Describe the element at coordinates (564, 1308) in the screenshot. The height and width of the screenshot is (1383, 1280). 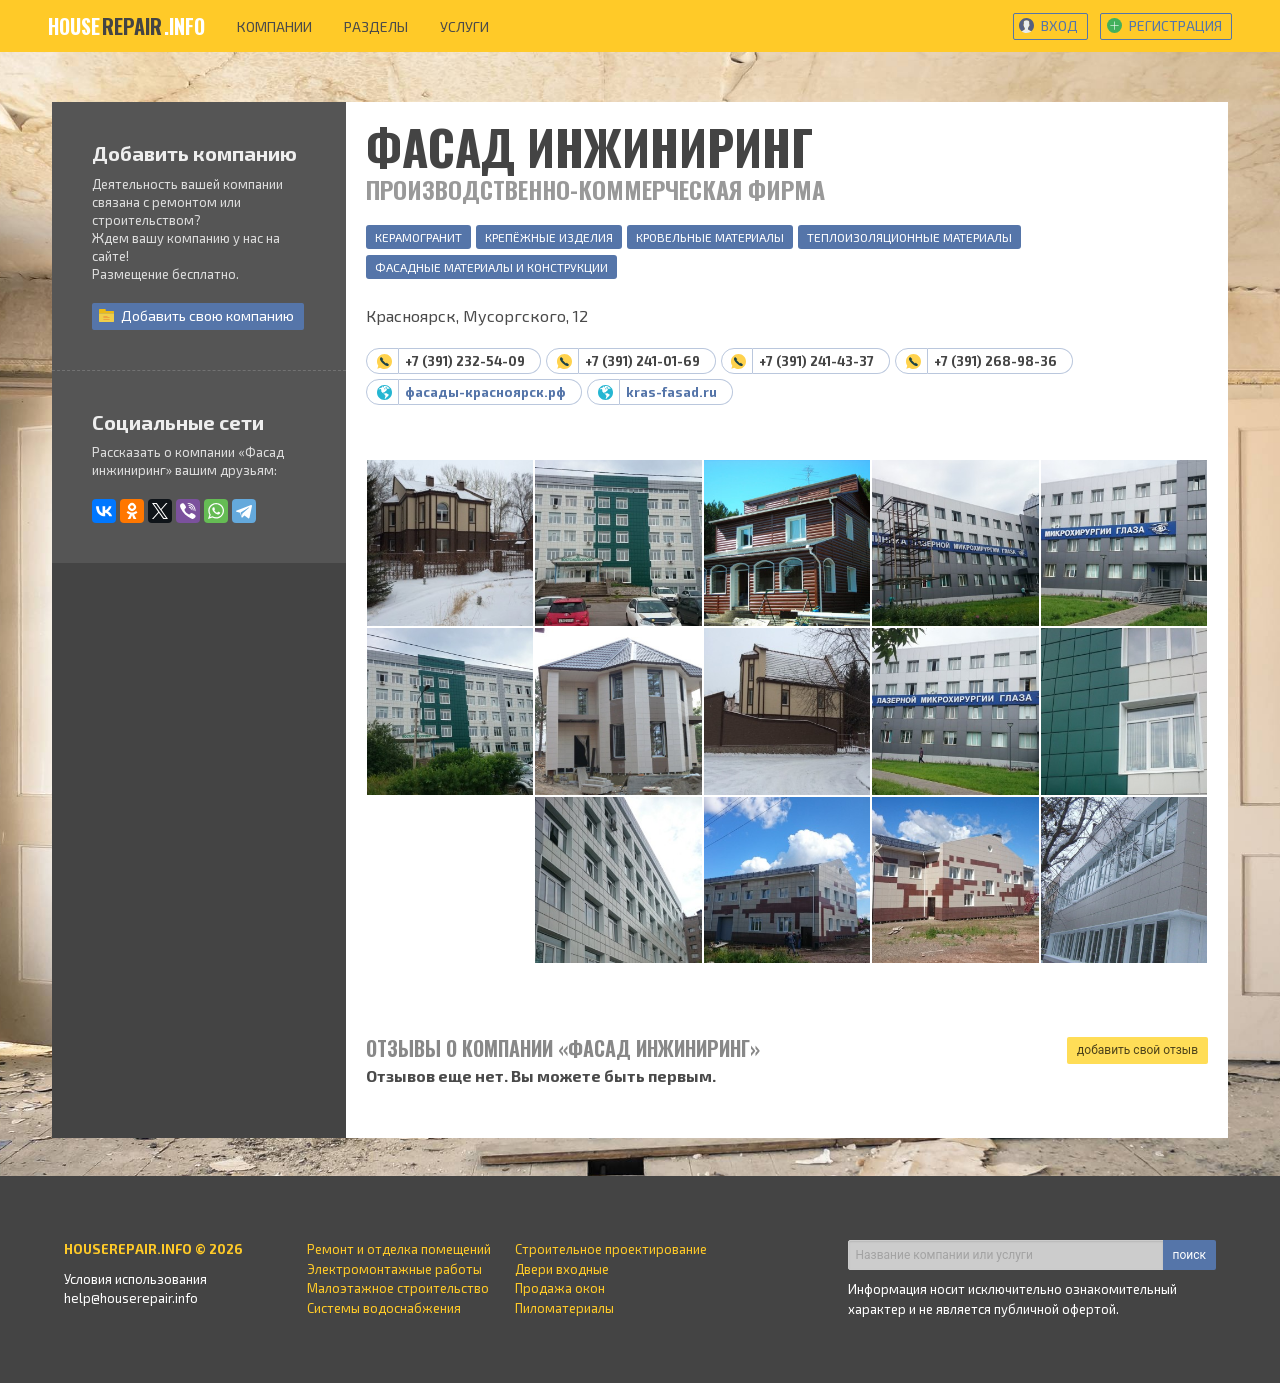
I see `Пиломатериалы` at that location.